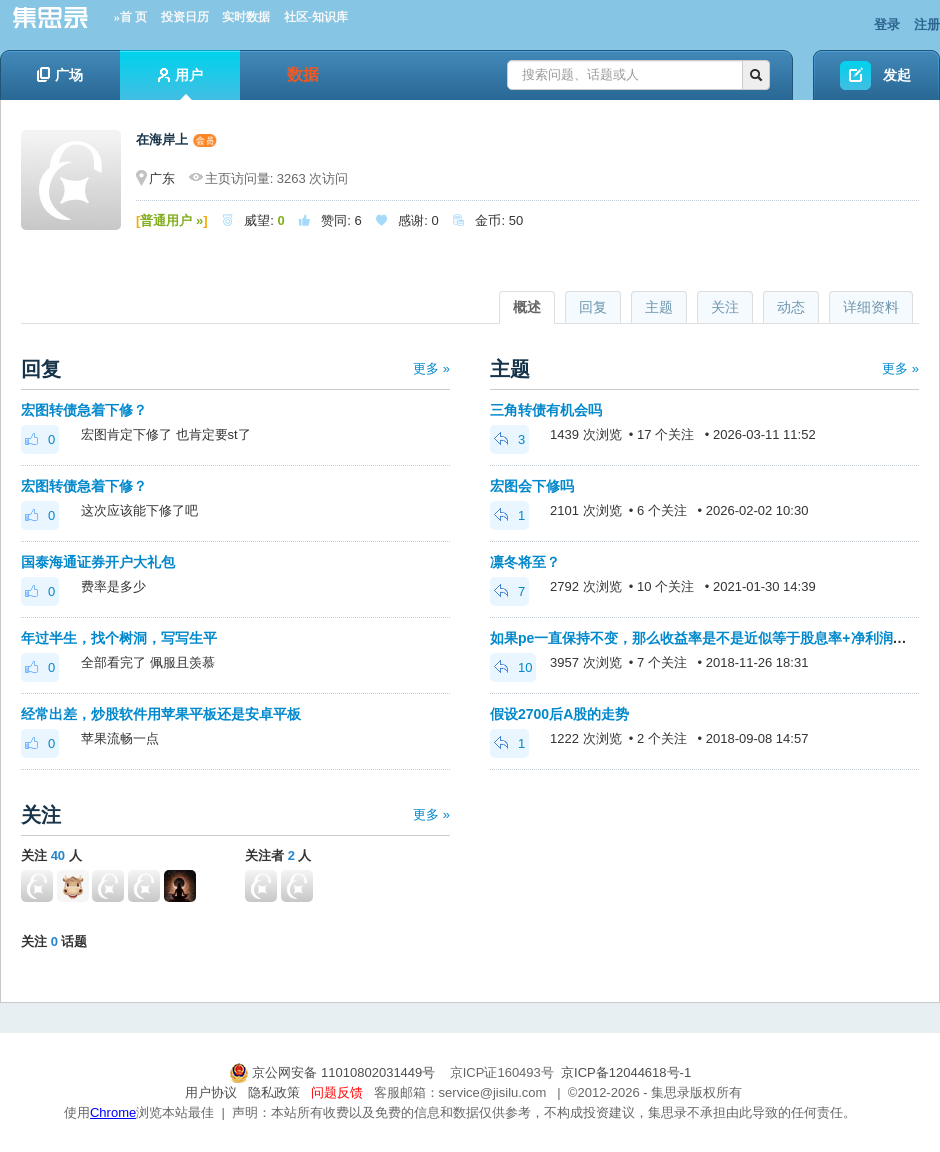 The height and width of the screenshot is (1152, 940). What do you see at coordinates (871, 307) in the screenshot?
I see `详细资料` at bounding box center [871, 307].